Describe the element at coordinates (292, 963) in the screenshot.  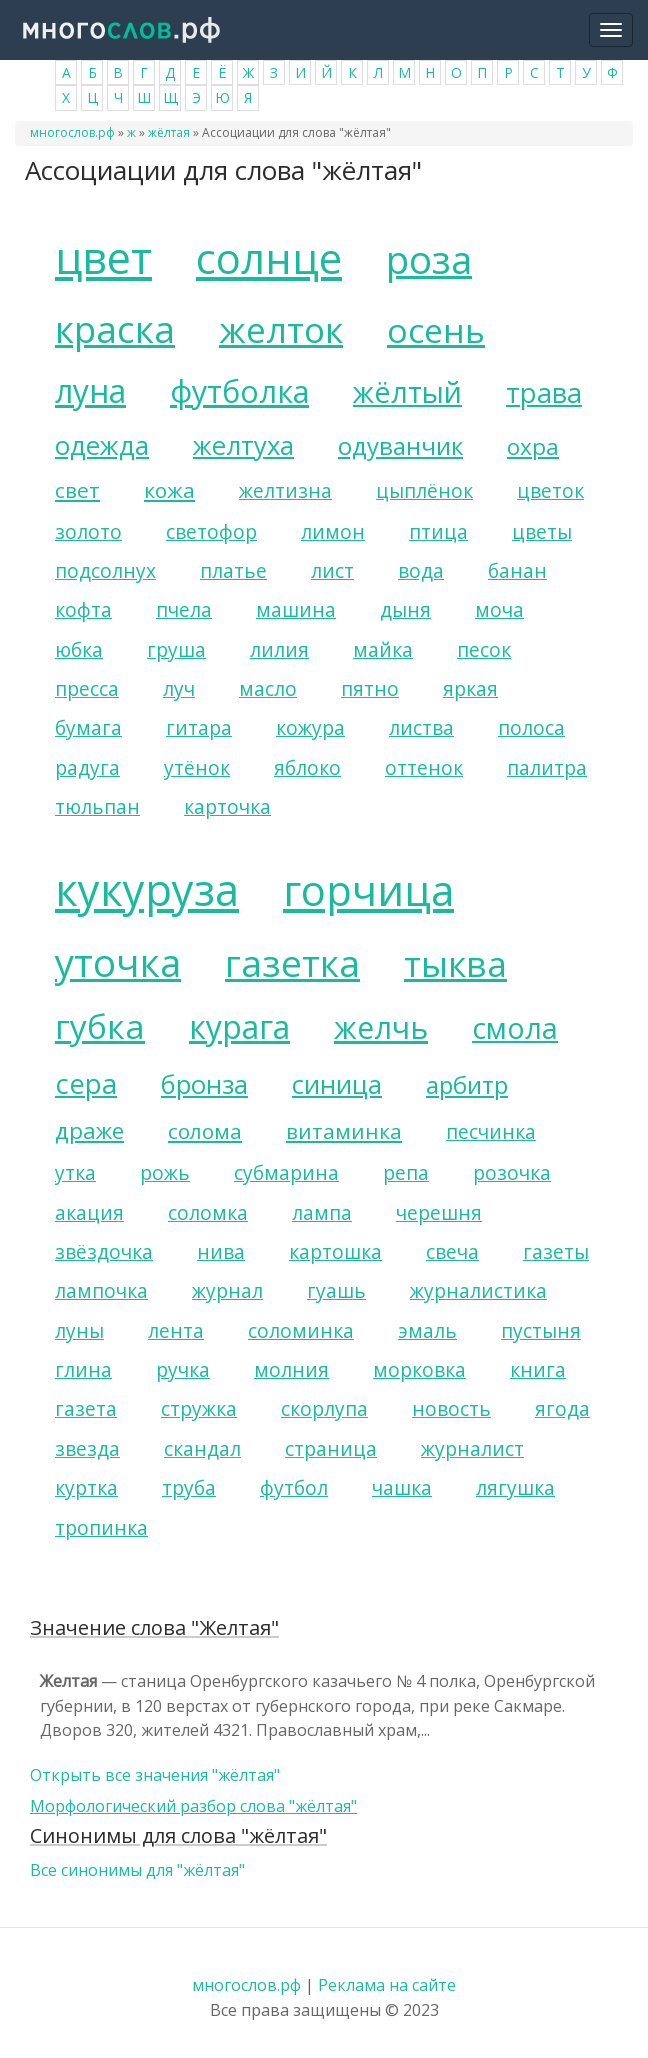
I see `газетка` at that location.